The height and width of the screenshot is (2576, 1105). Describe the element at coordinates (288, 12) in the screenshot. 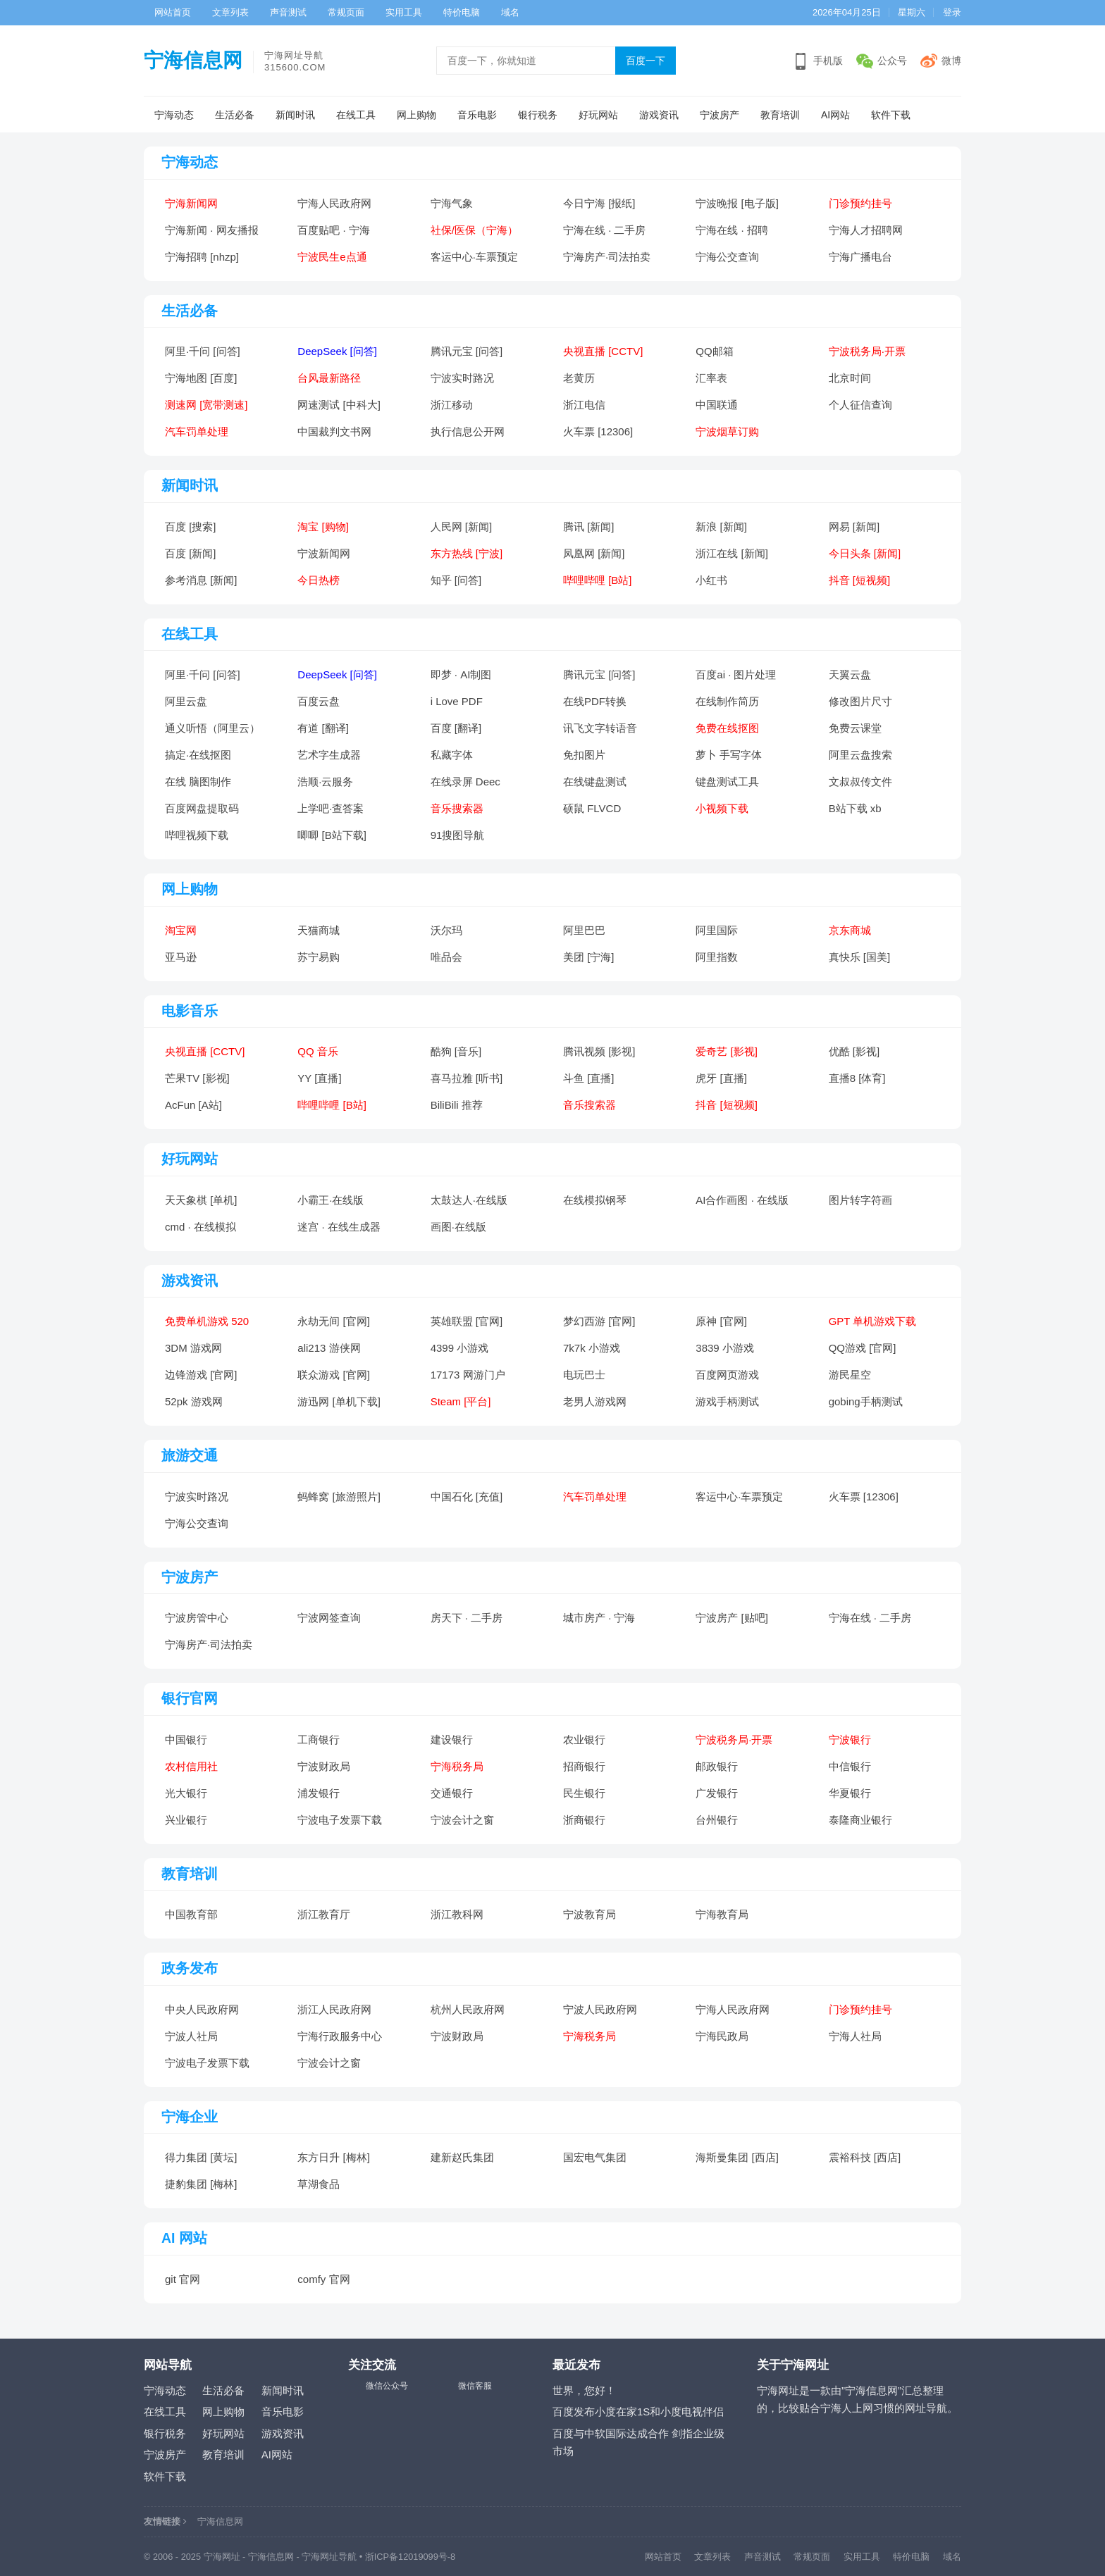

I see `声音测试` at that location.